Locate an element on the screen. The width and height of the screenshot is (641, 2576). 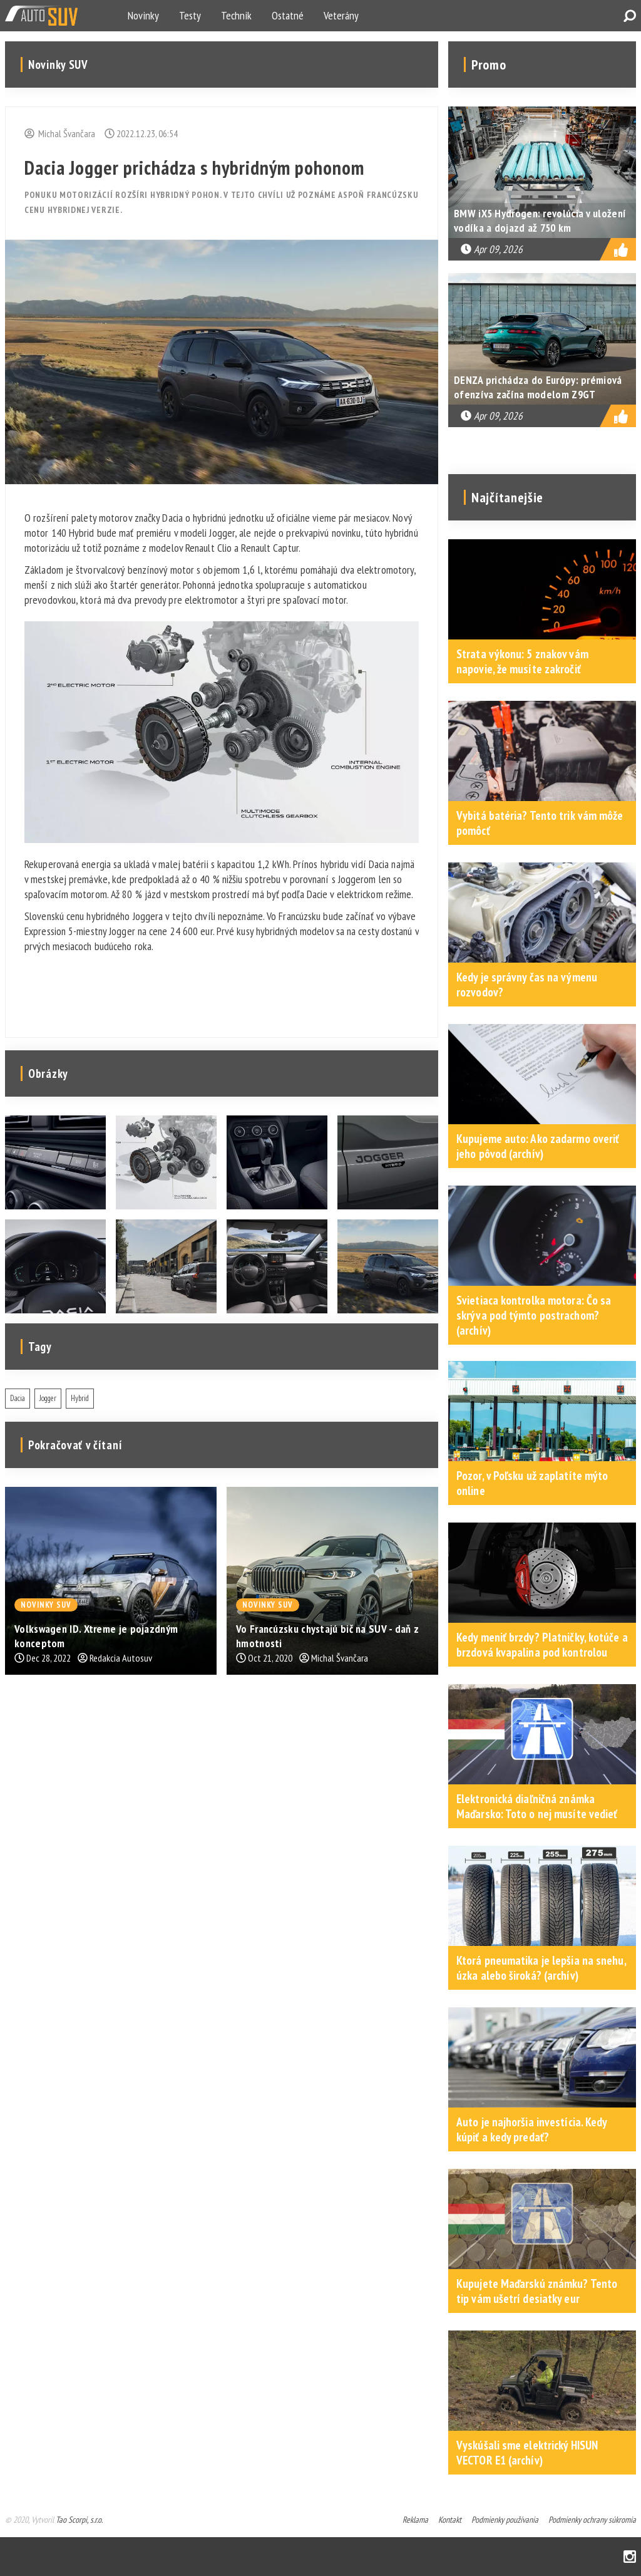
Instagram is located at coordinates (629, 2556).